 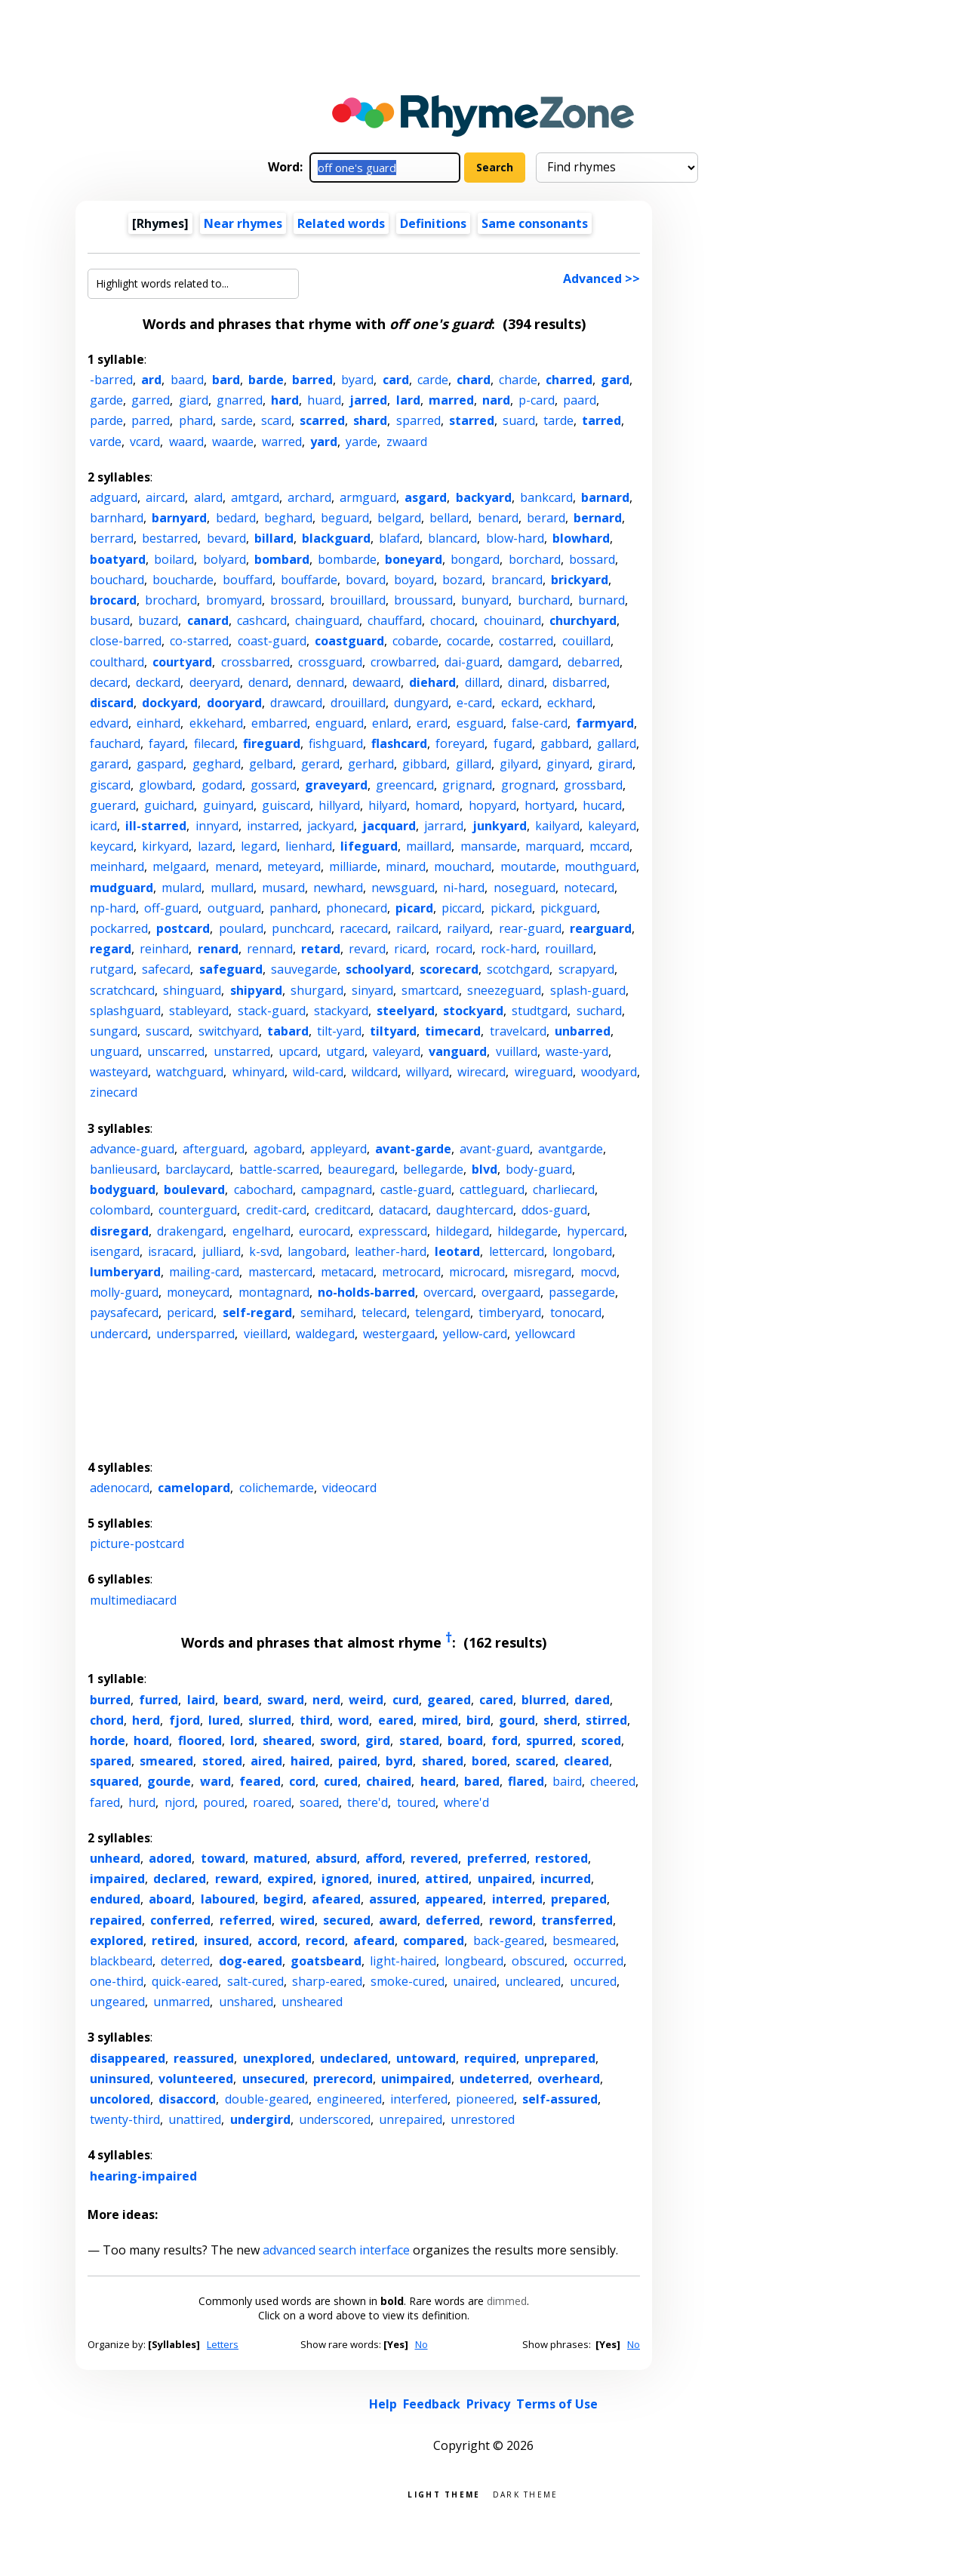 What do you see at coordinates (111, 379) in the screenshot?
I see `-barred` at bounding box center [111, 379].